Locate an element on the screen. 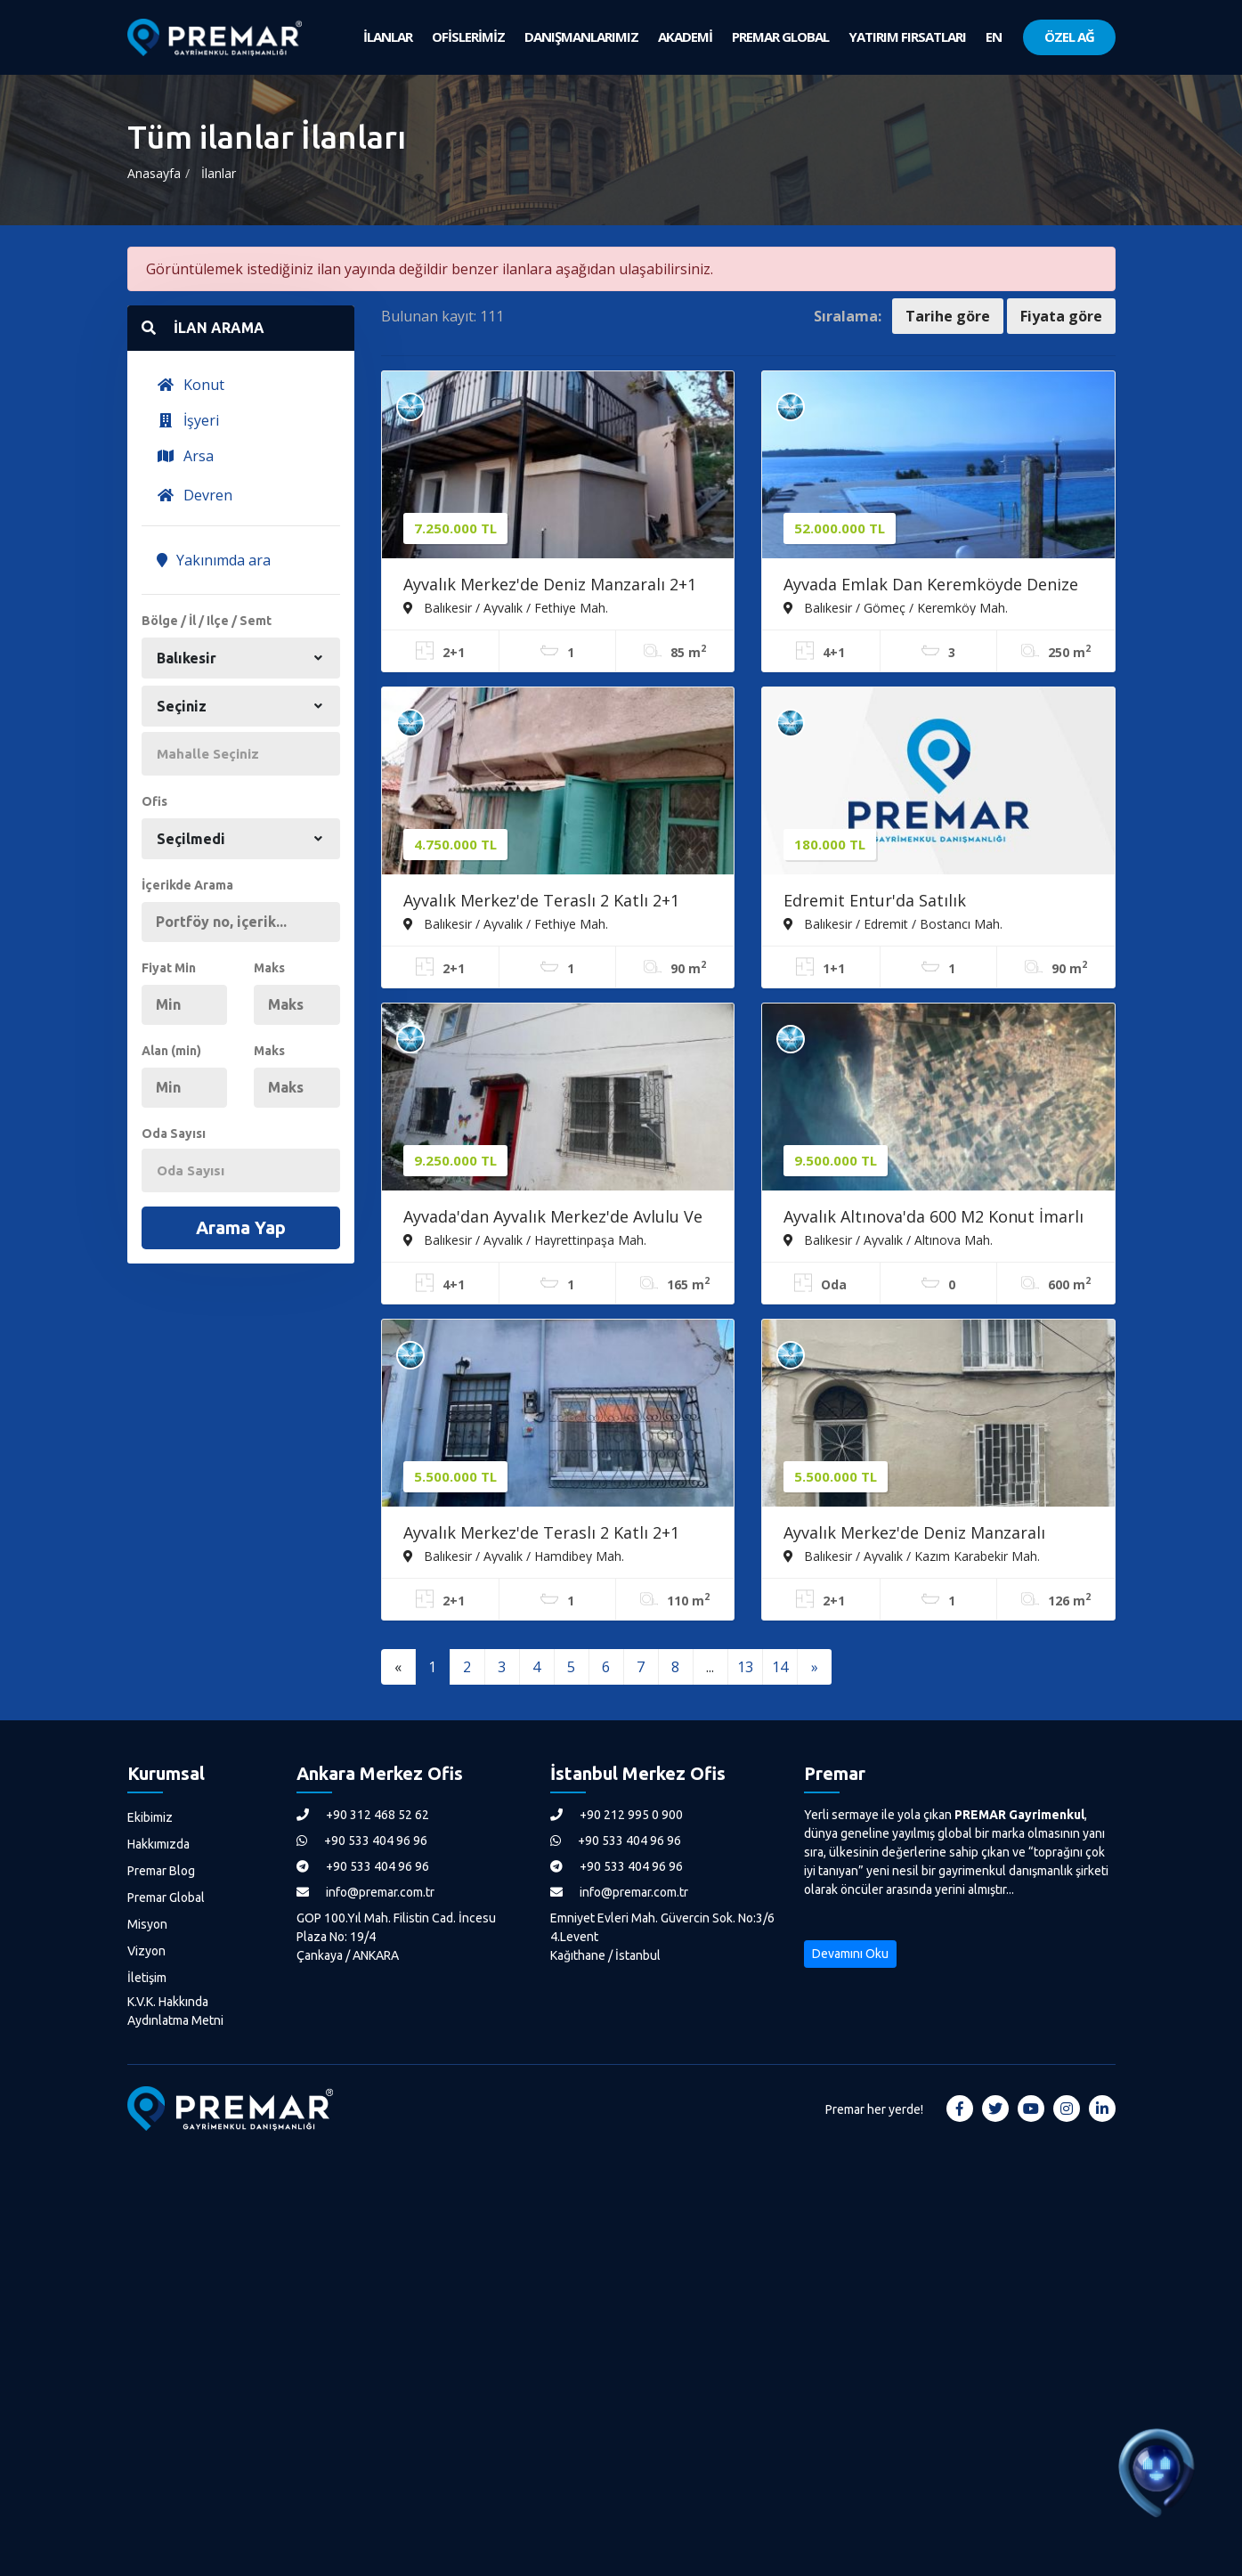 This screenshot has height=2576, width=1242. Edremit Entur'da Satılık Devremülk/tatilinizi Garantileyin is located at coordinates (908, 902).